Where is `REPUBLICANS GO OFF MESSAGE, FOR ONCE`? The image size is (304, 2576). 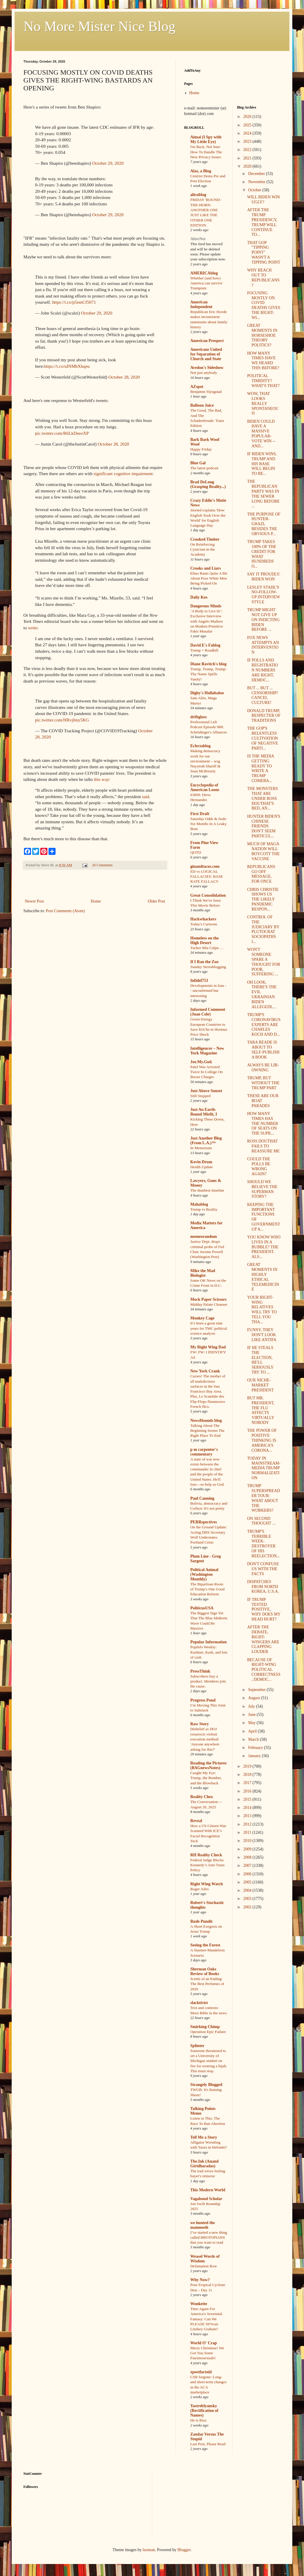 REPUBLICANS GO OFF MESSAGE, FOR ONCE is located at coordinates (261, 874).